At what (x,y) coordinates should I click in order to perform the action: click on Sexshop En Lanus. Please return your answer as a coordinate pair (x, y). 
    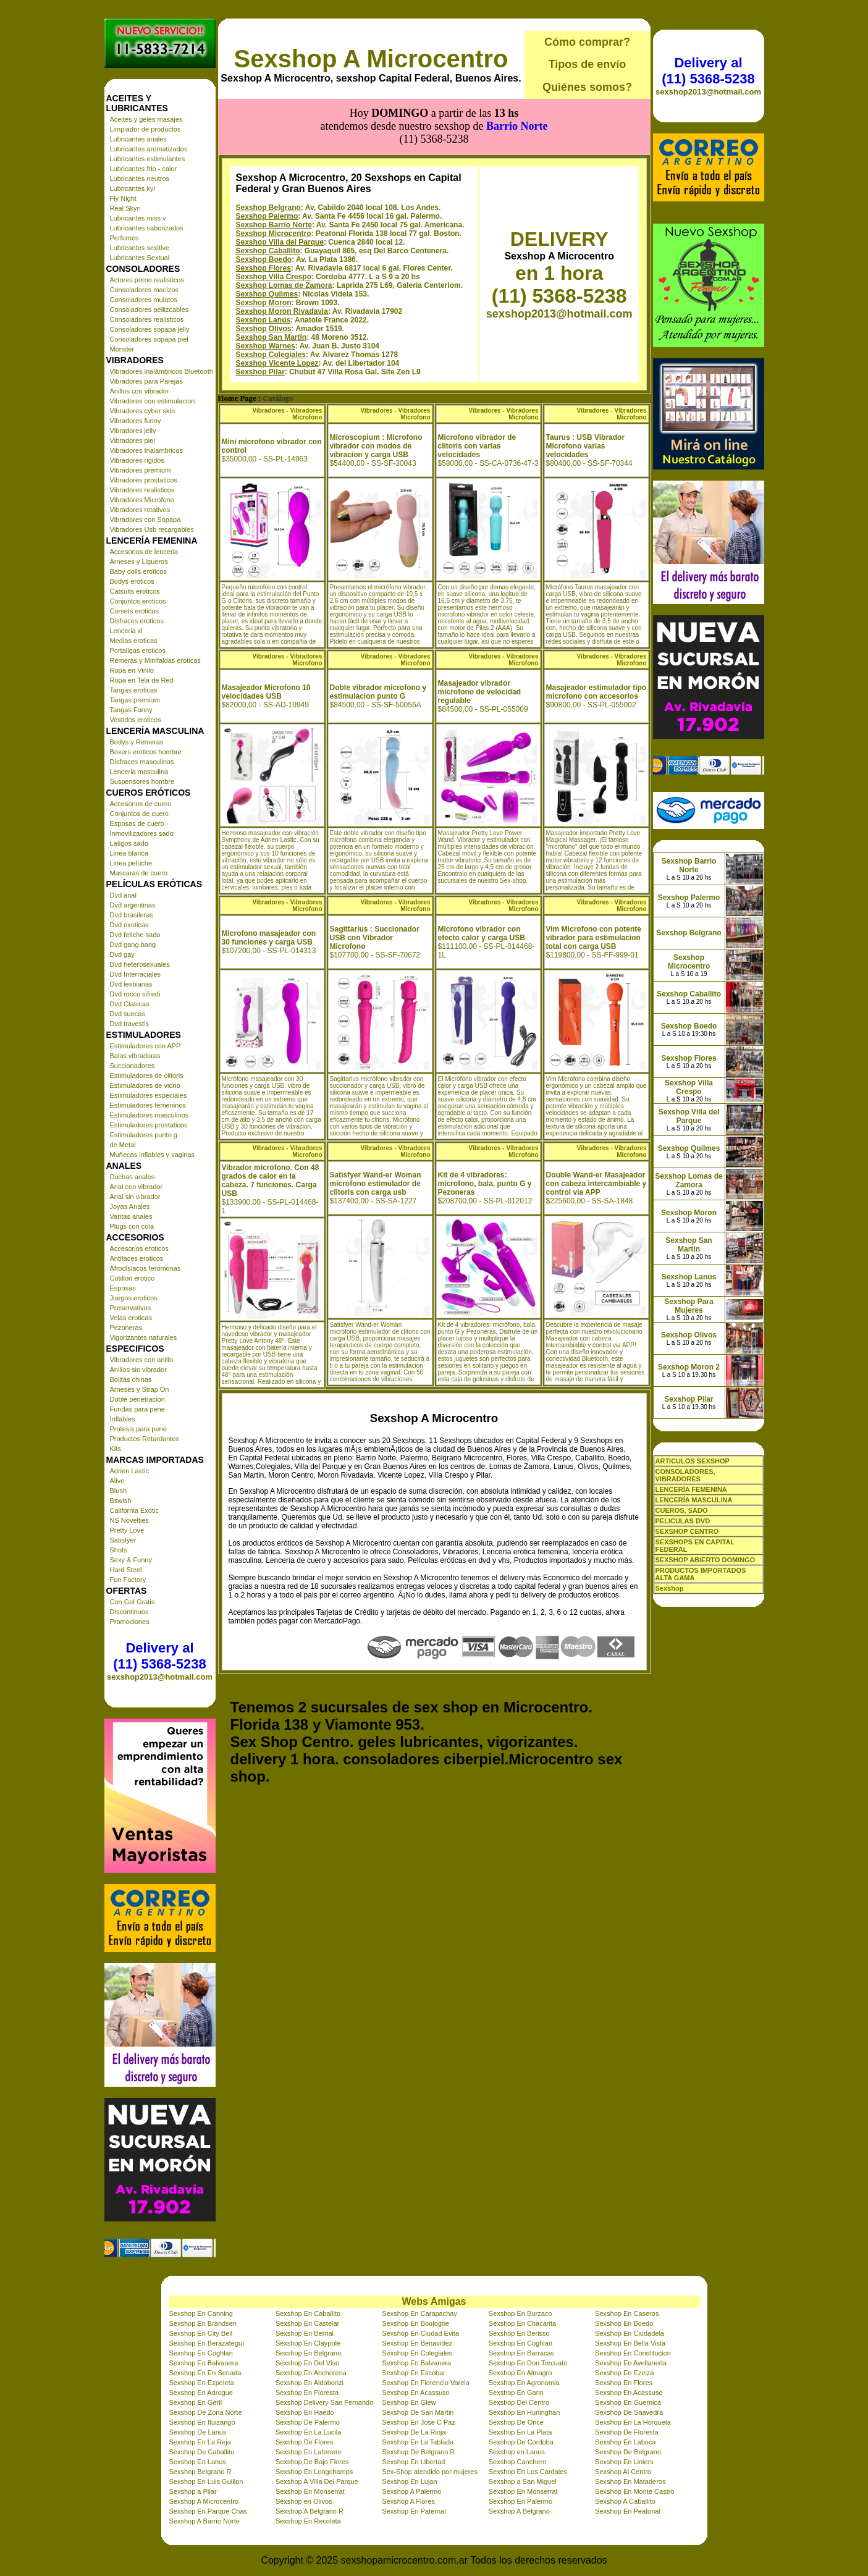
    Looking at the image, I should click on (197, 2461).